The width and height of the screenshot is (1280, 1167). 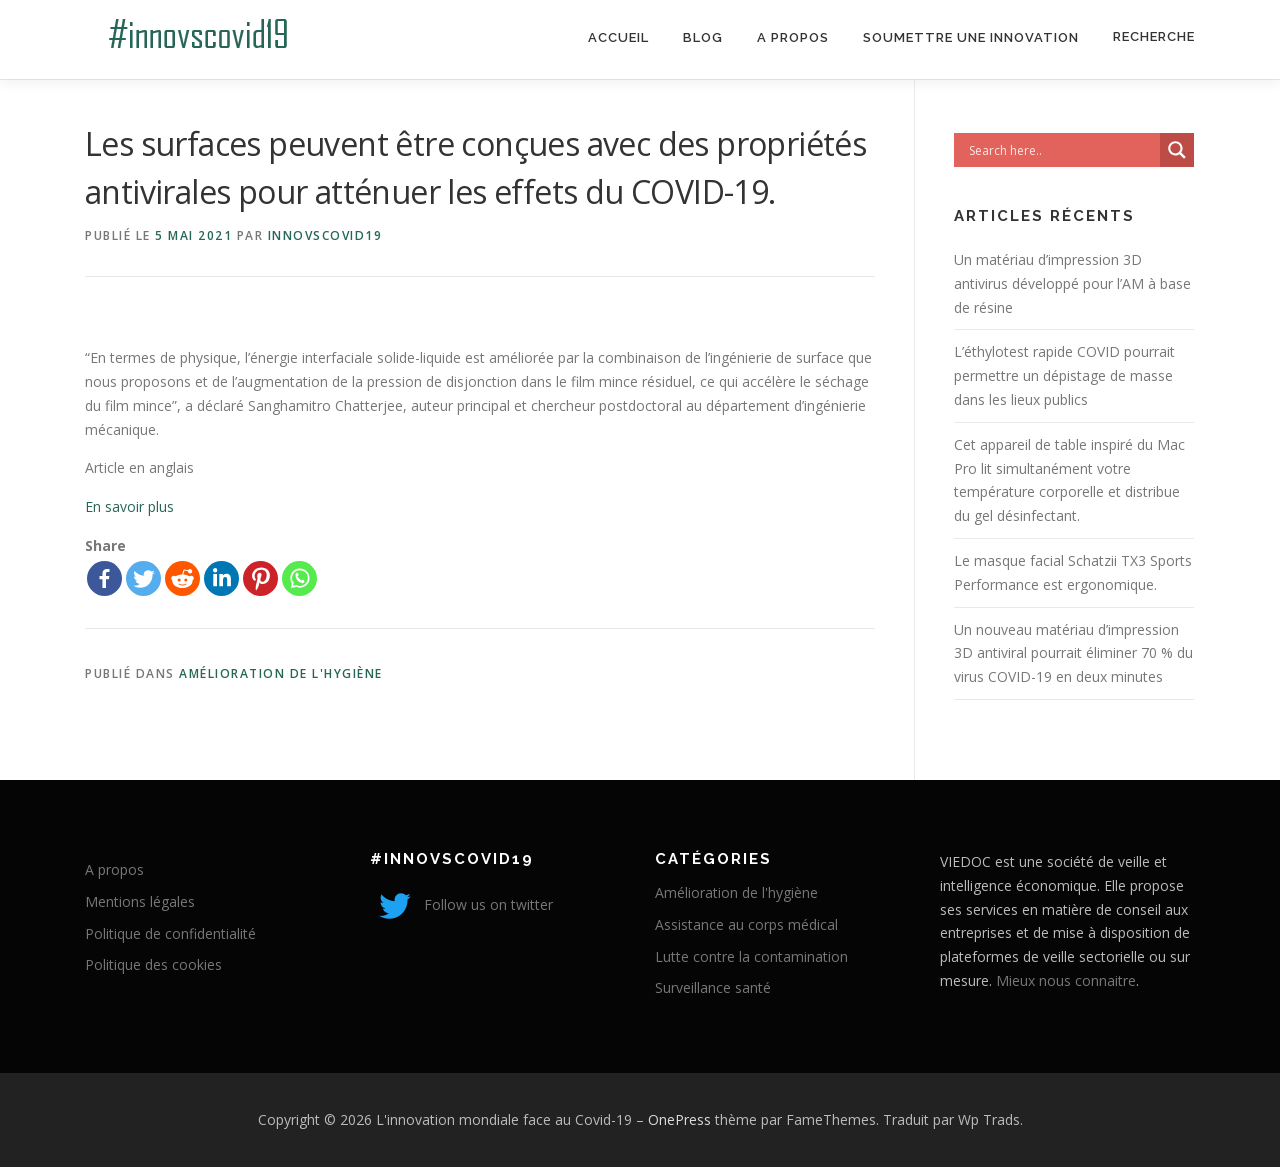 I want to click on Recherche [Search Title Link], so click(x=1154, y=36).